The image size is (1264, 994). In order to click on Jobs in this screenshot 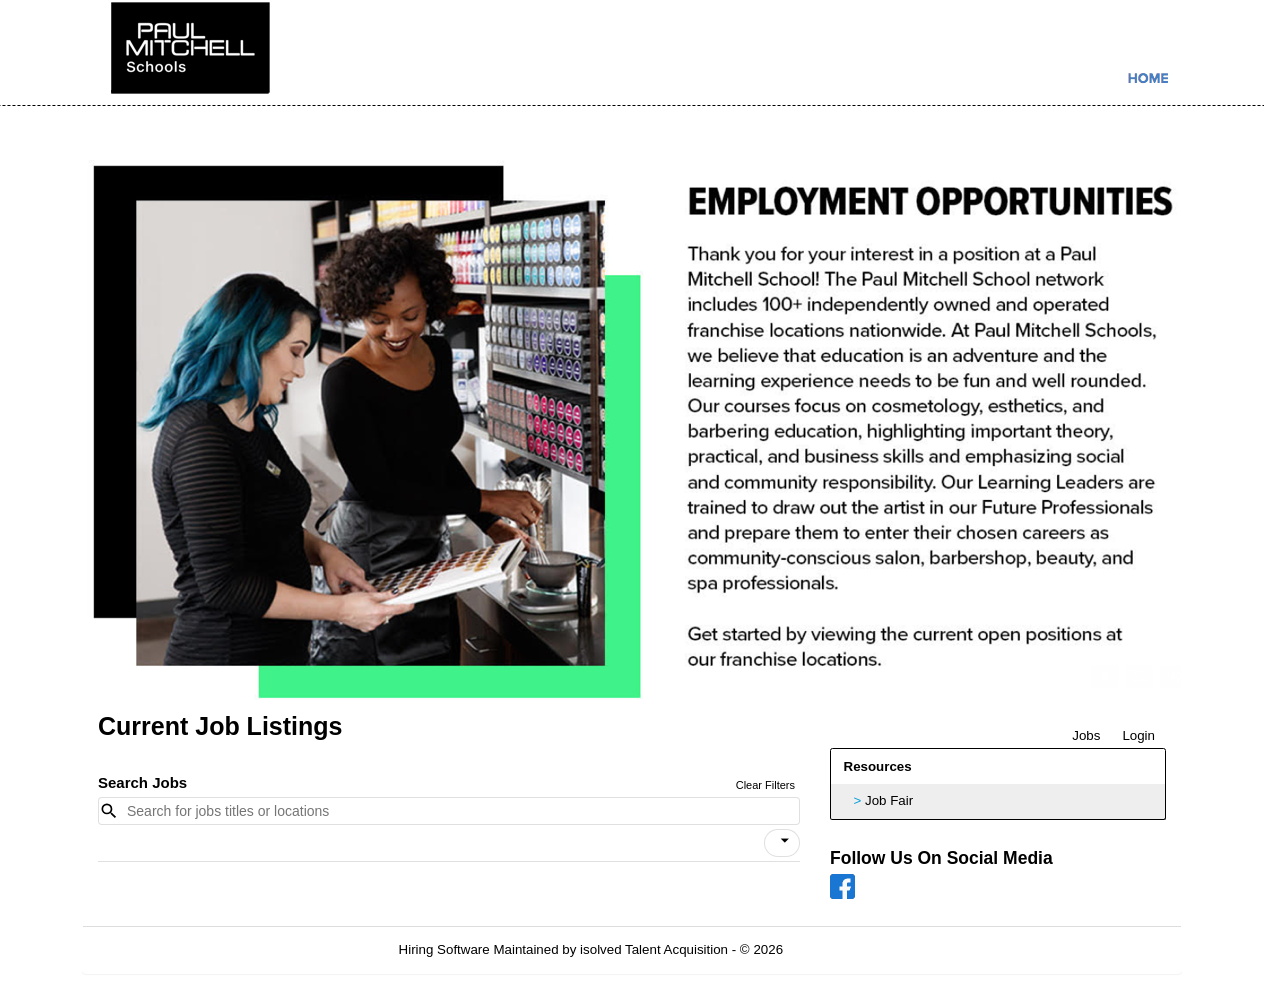, I will do `click(1086, 735)`.